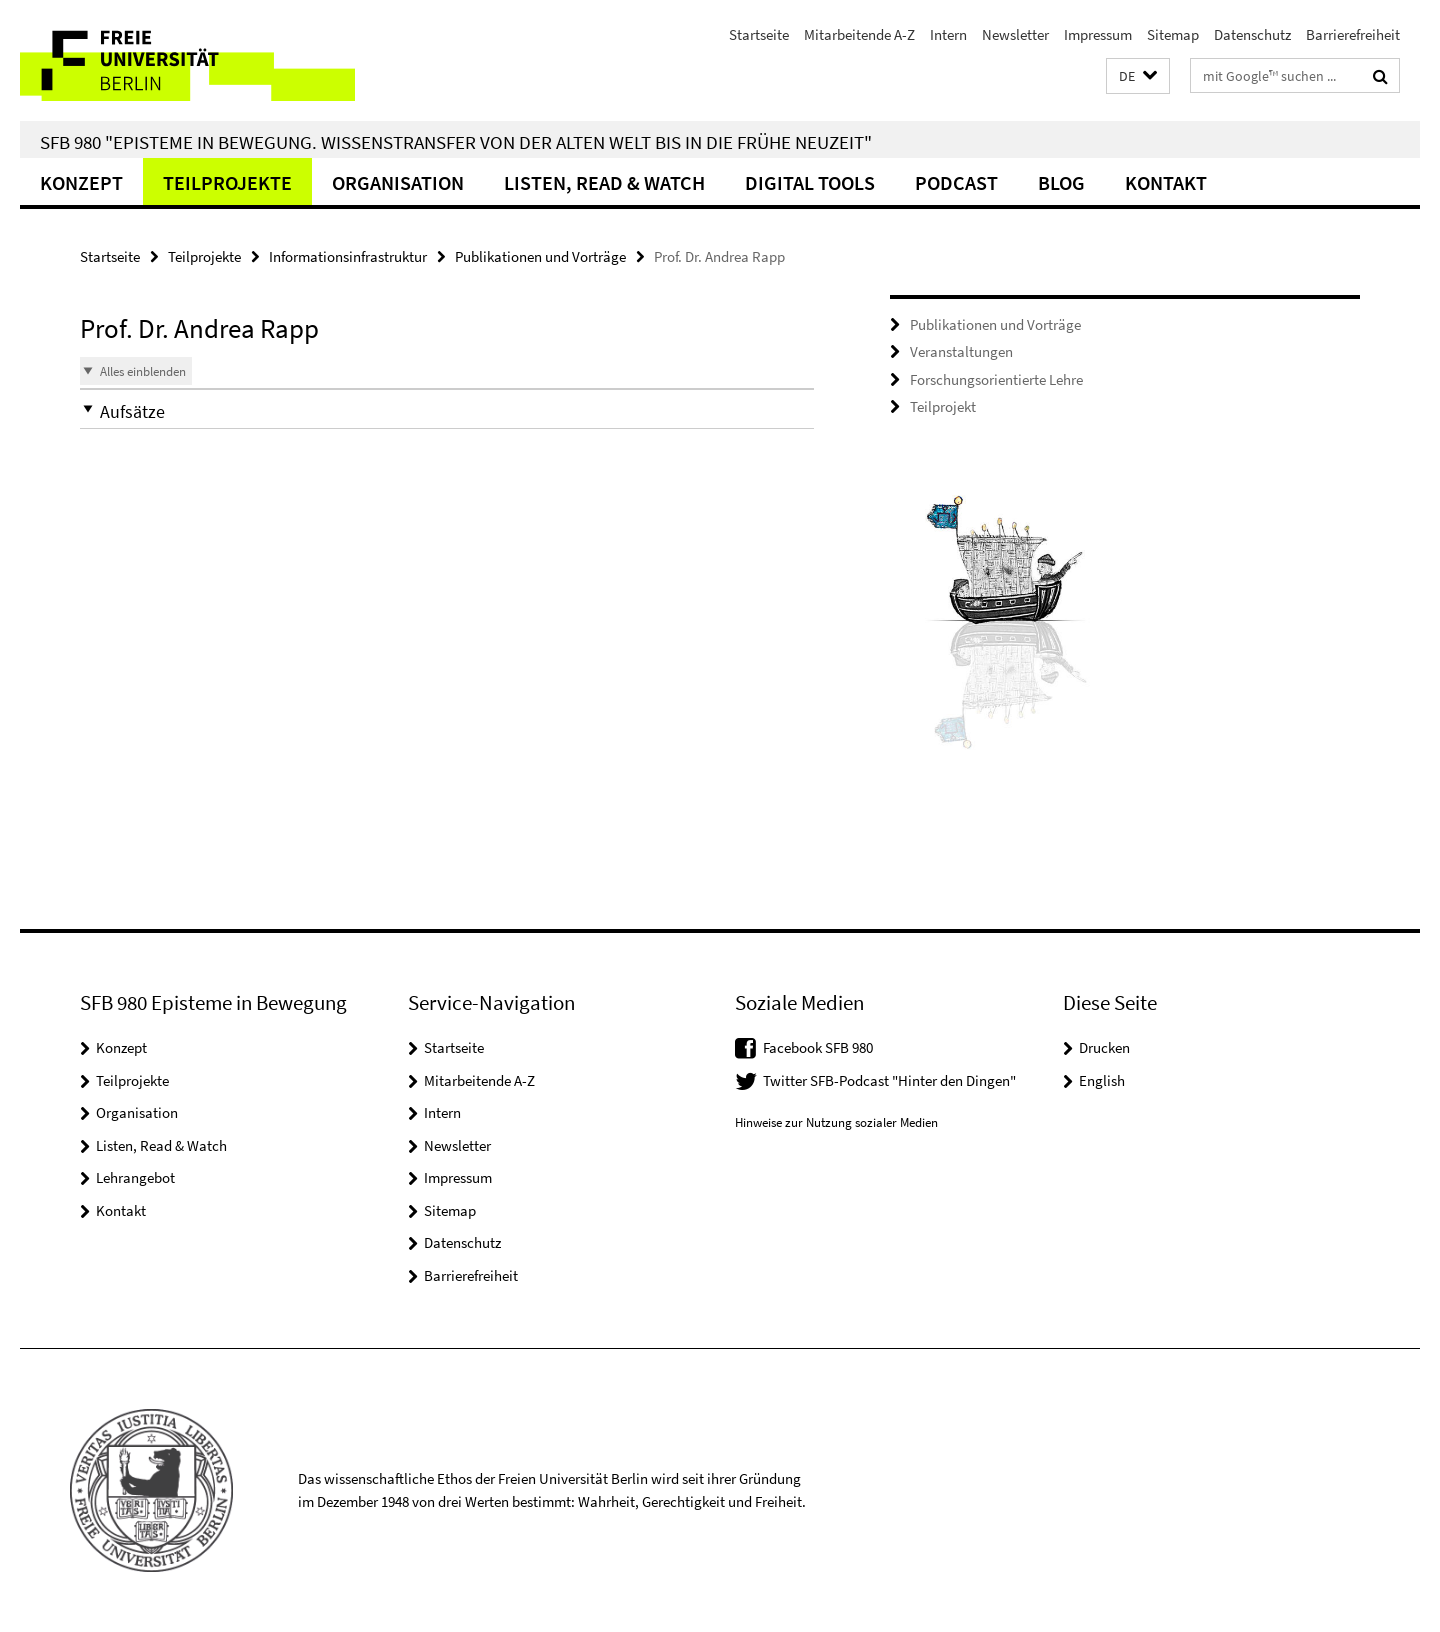  I want to click on Intern, so click(948, 34).